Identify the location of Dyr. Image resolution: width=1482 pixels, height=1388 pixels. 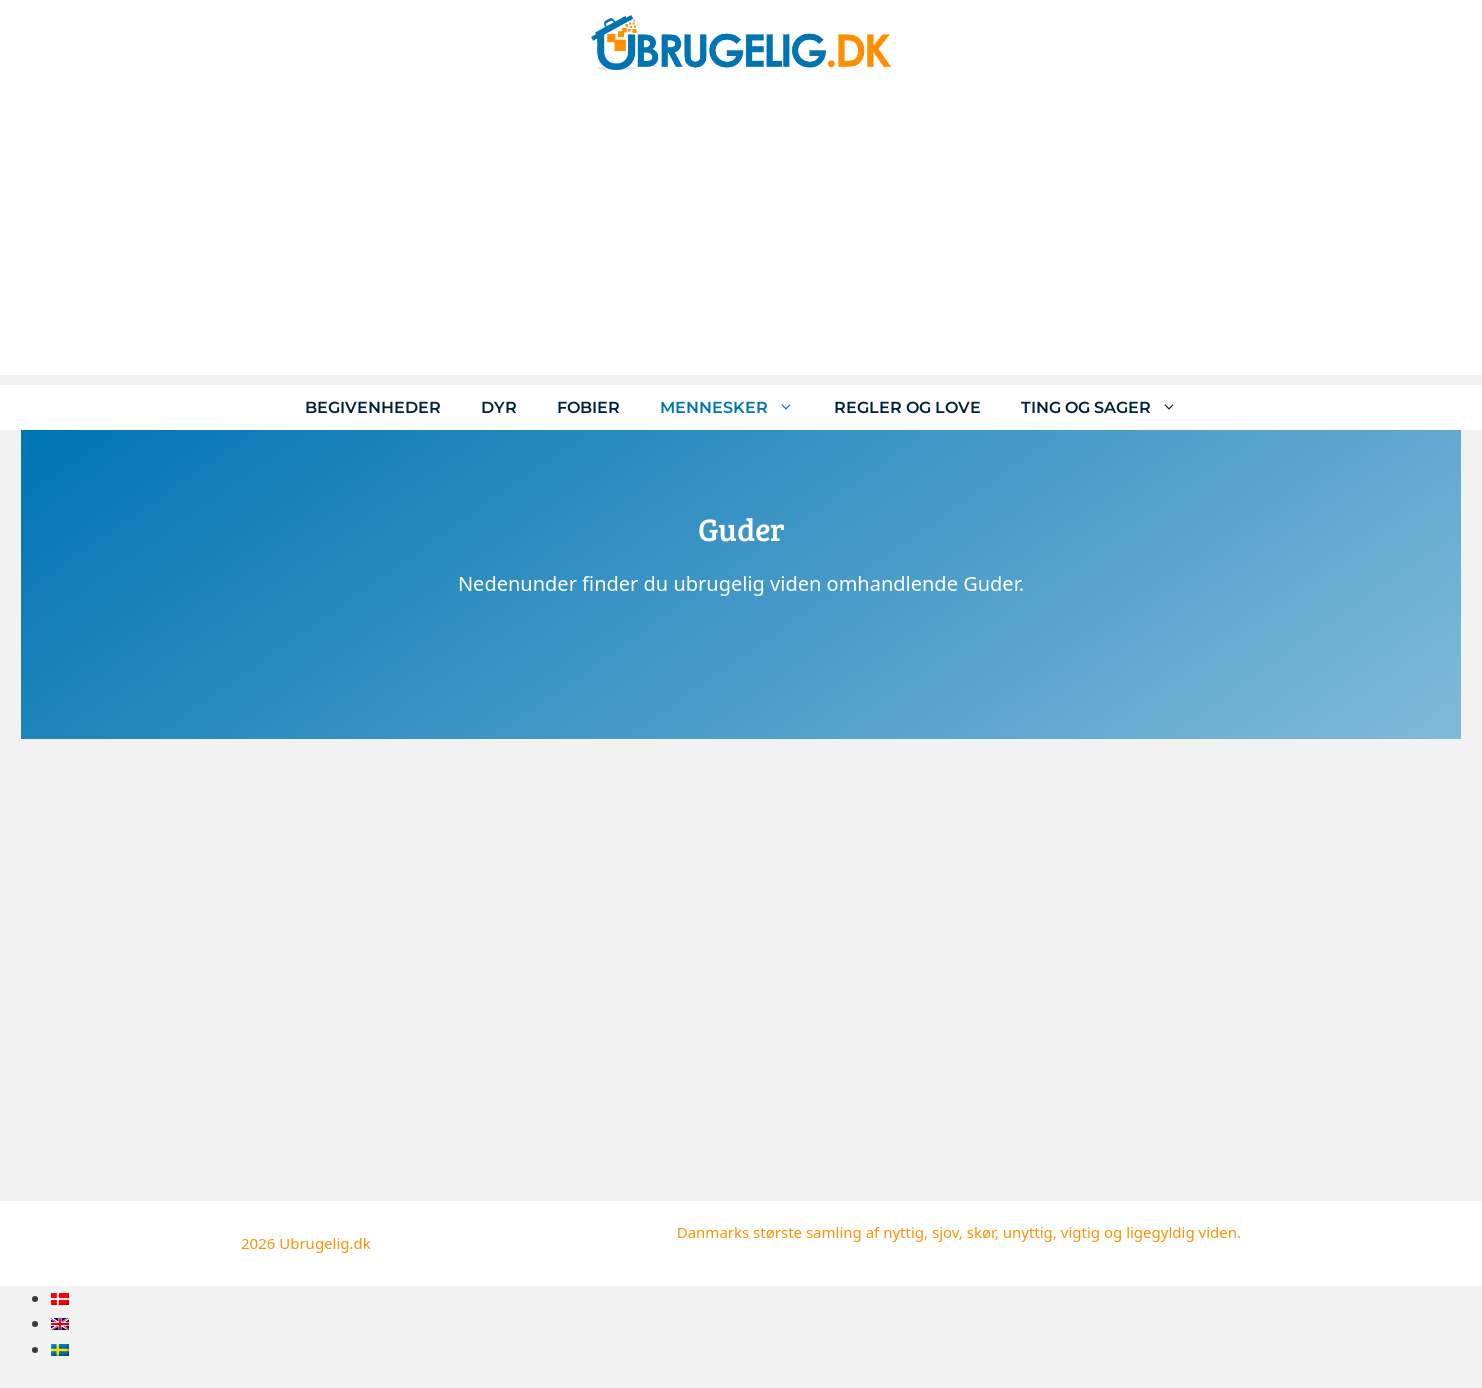
(499, 407).